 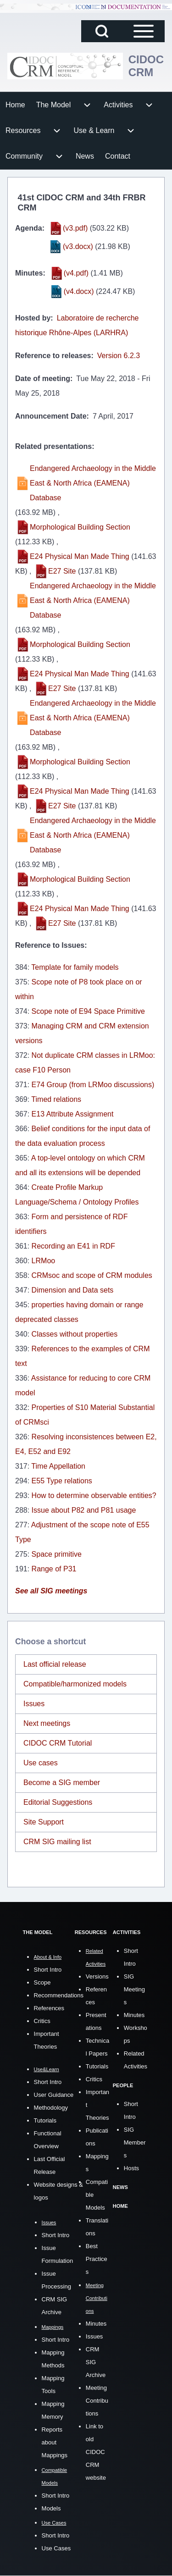 What do you see at coordinates (15, 105) in the screenshot?
I see `[menuitem]` at bounding box center [15, 105].